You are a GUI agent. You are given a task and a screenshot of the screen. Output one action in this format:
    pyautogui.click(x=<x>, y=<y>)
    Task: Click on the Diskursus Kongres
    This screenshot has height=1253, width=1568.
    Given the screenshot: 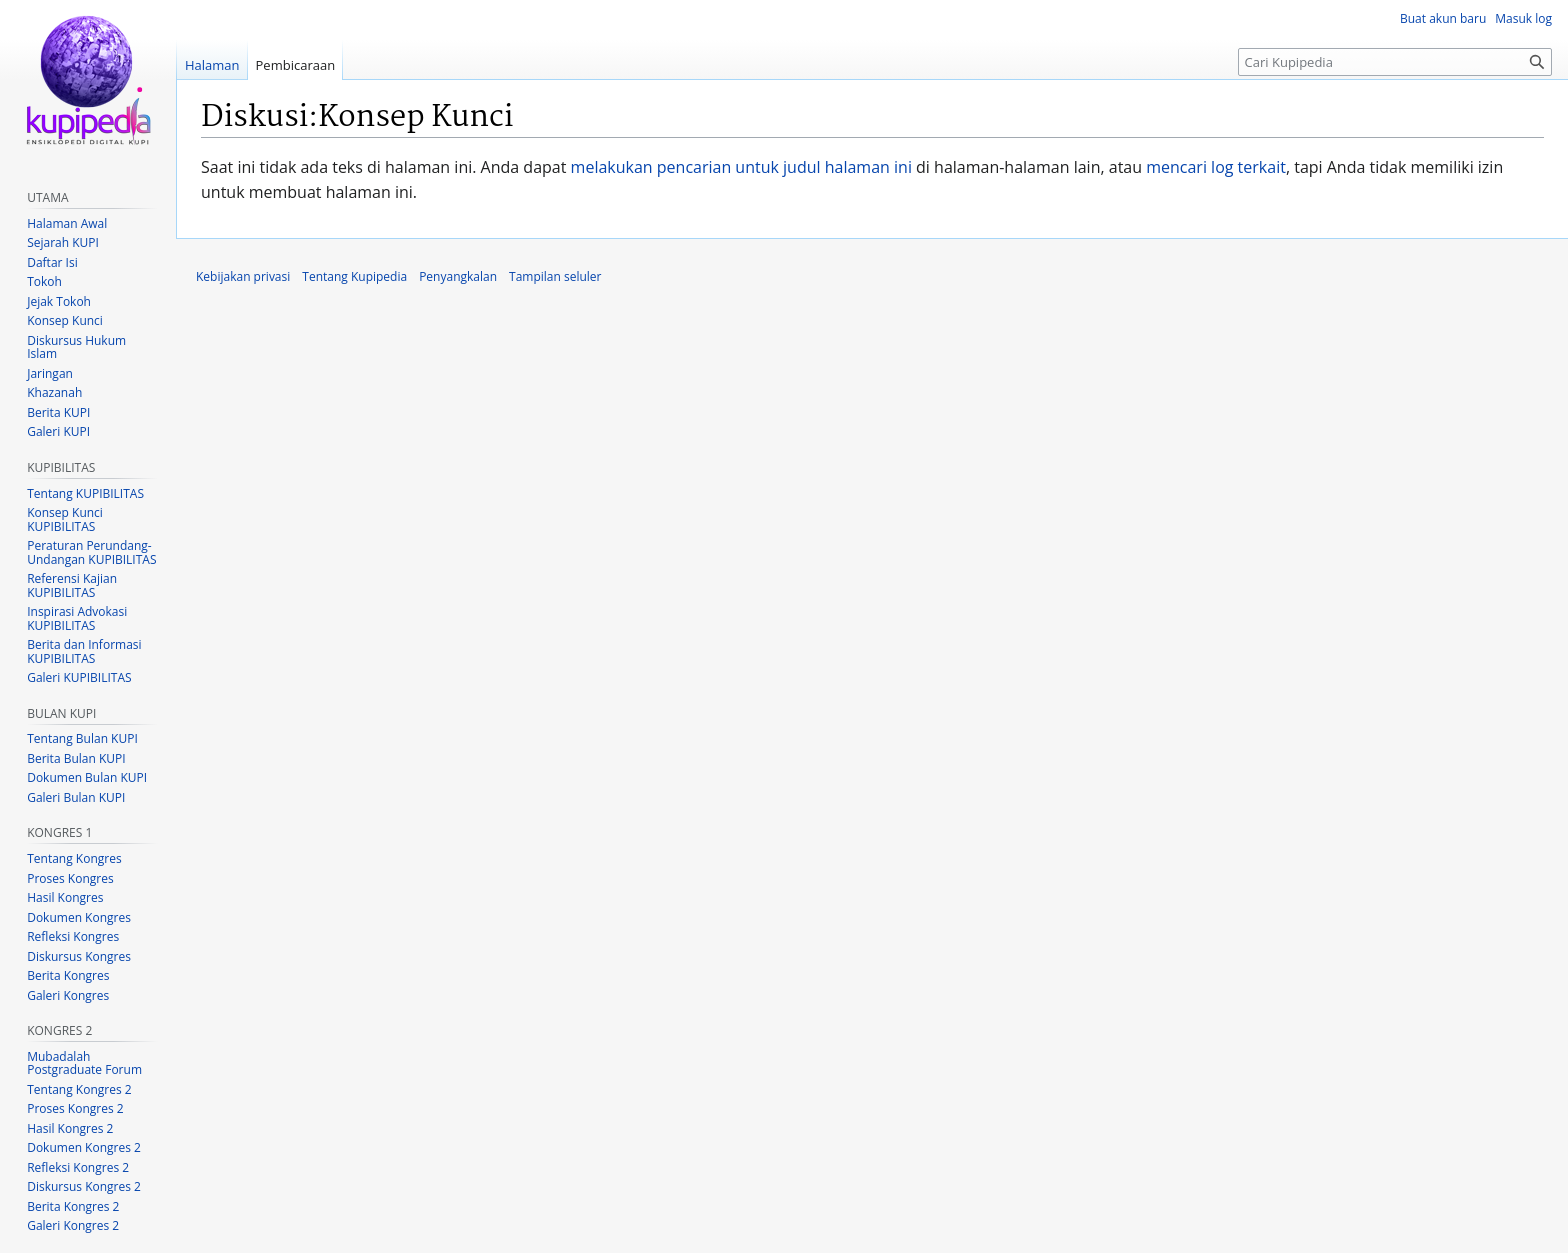 What is the action you would take?
    pyautogui.click(x=79, y=956)
    